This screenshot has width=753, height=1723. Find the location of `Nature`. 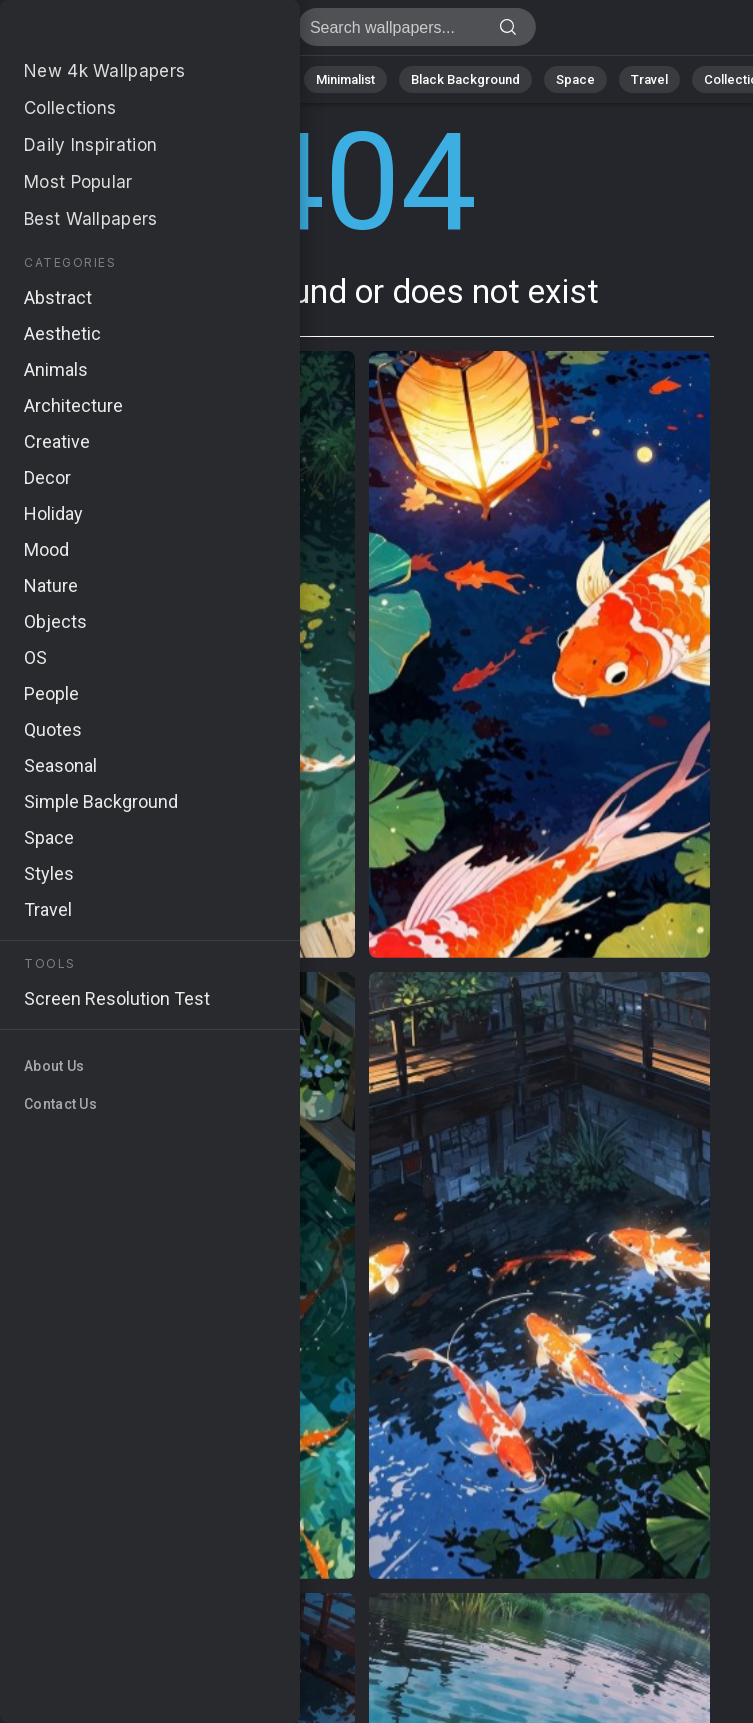

Nature is located at coordinates (89, 79).